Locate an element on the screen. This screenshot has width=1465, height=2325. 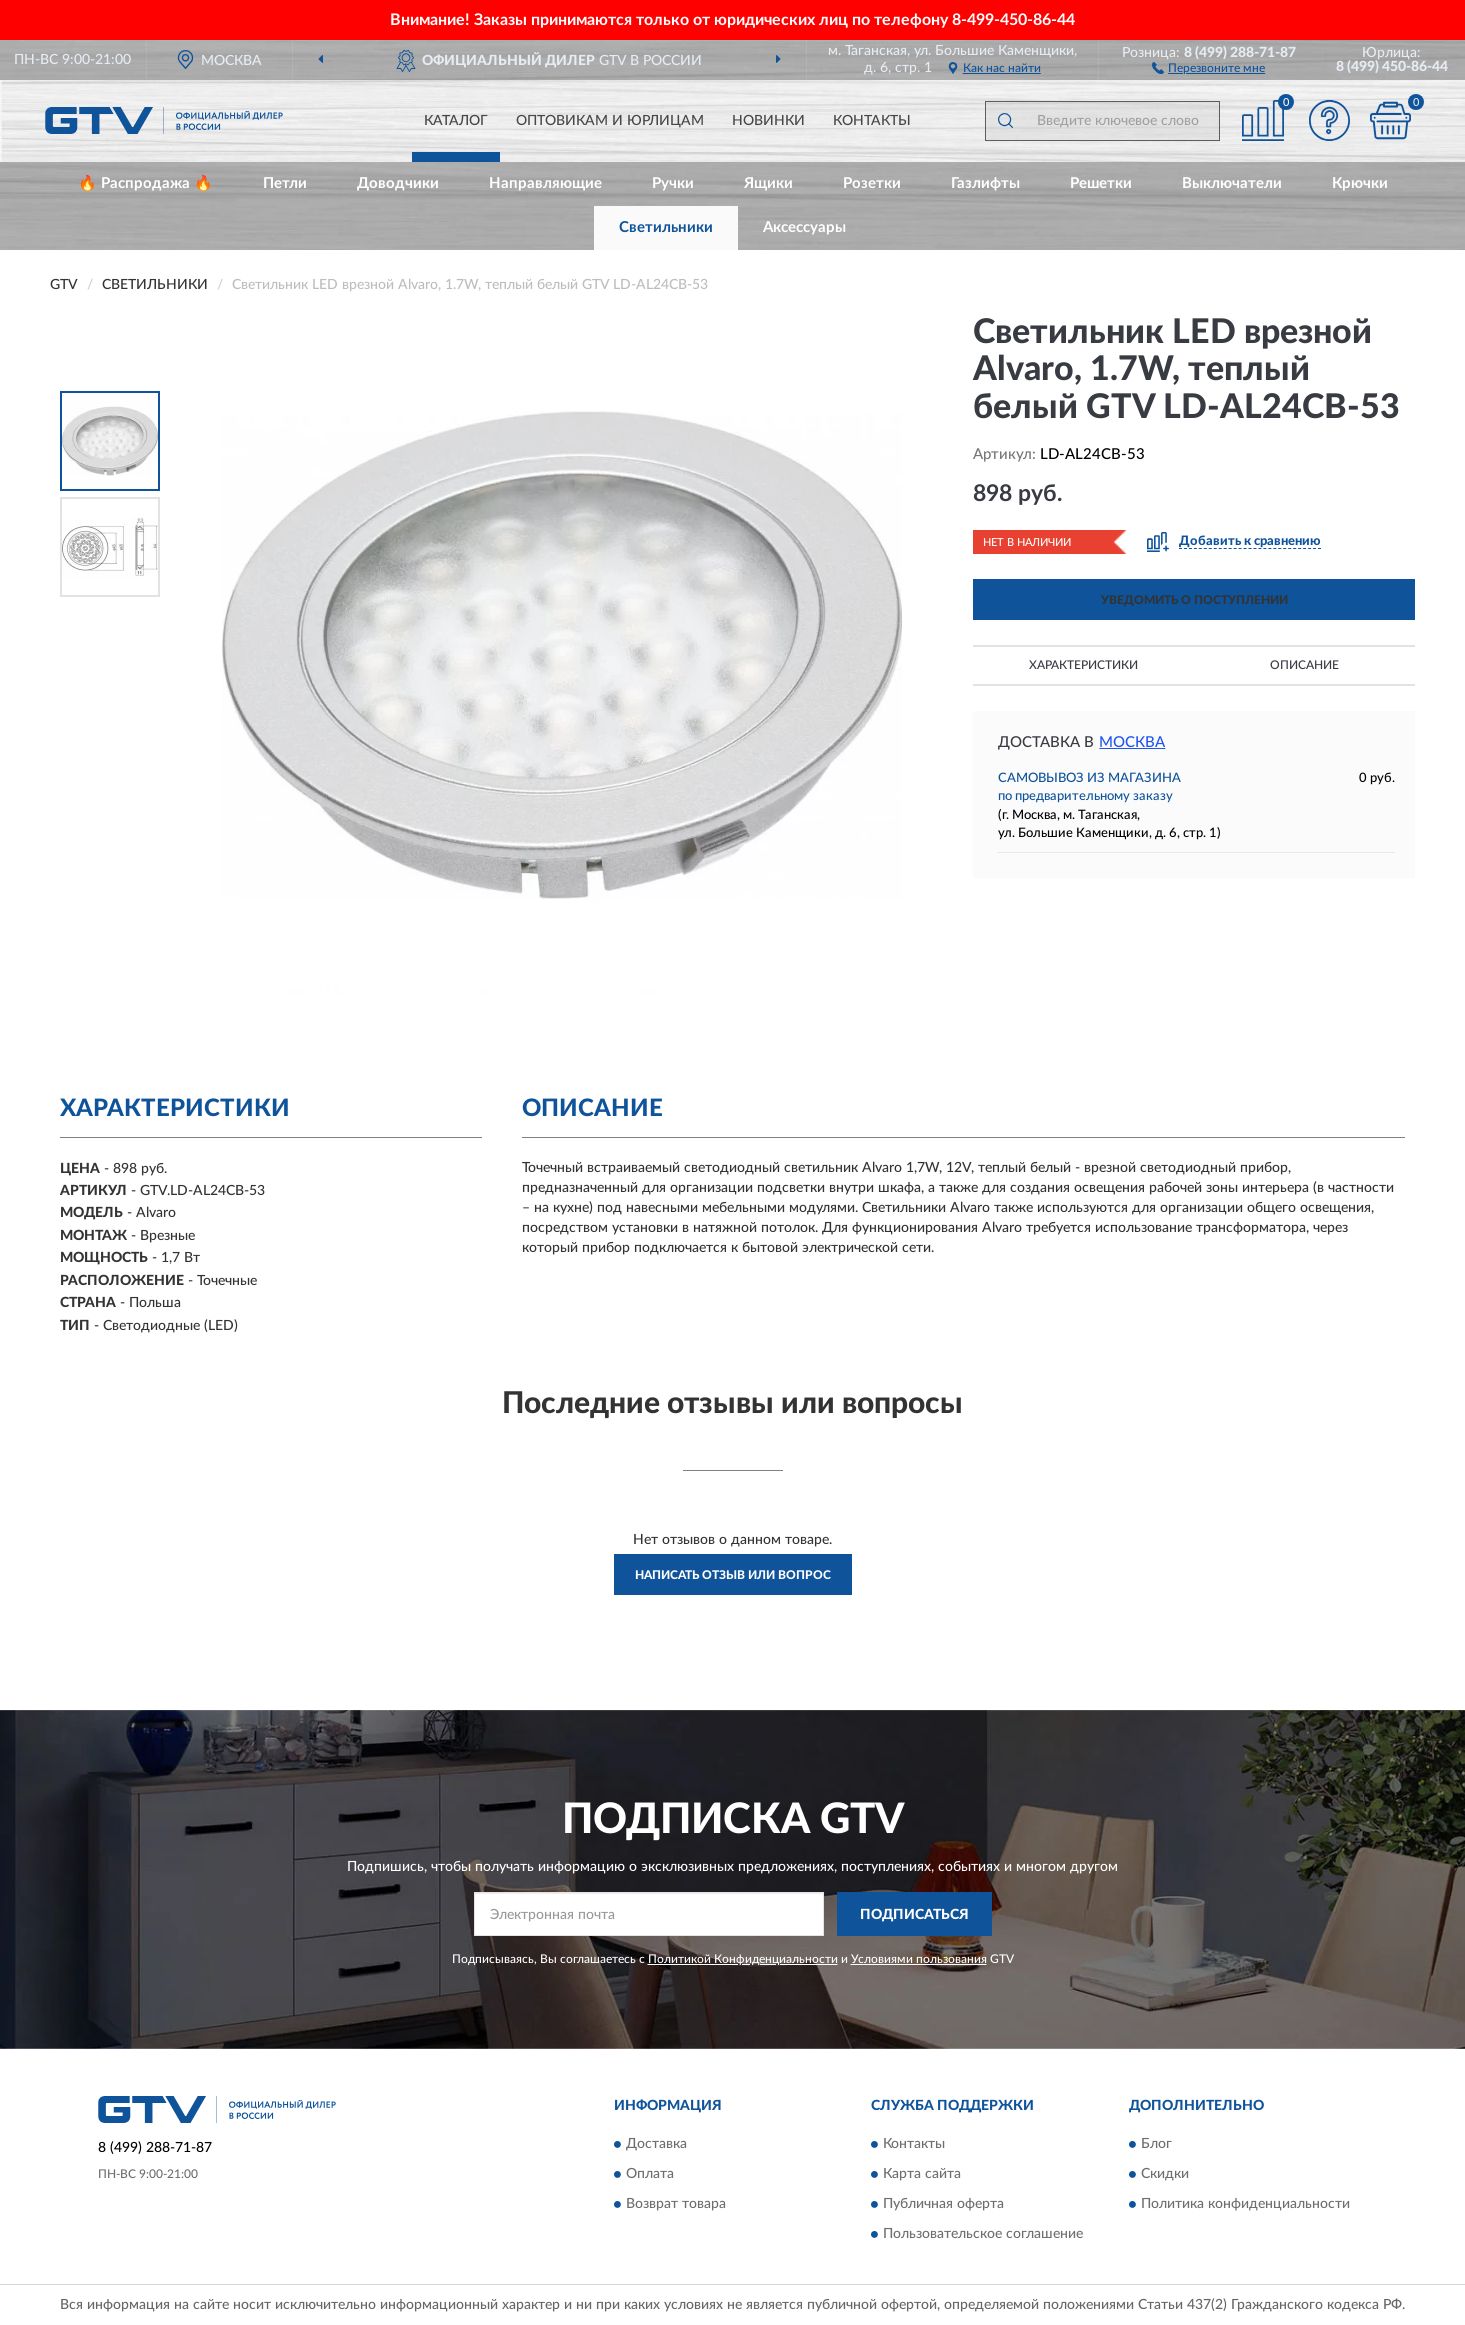
Доставка is located at coordinates (656, 2144).